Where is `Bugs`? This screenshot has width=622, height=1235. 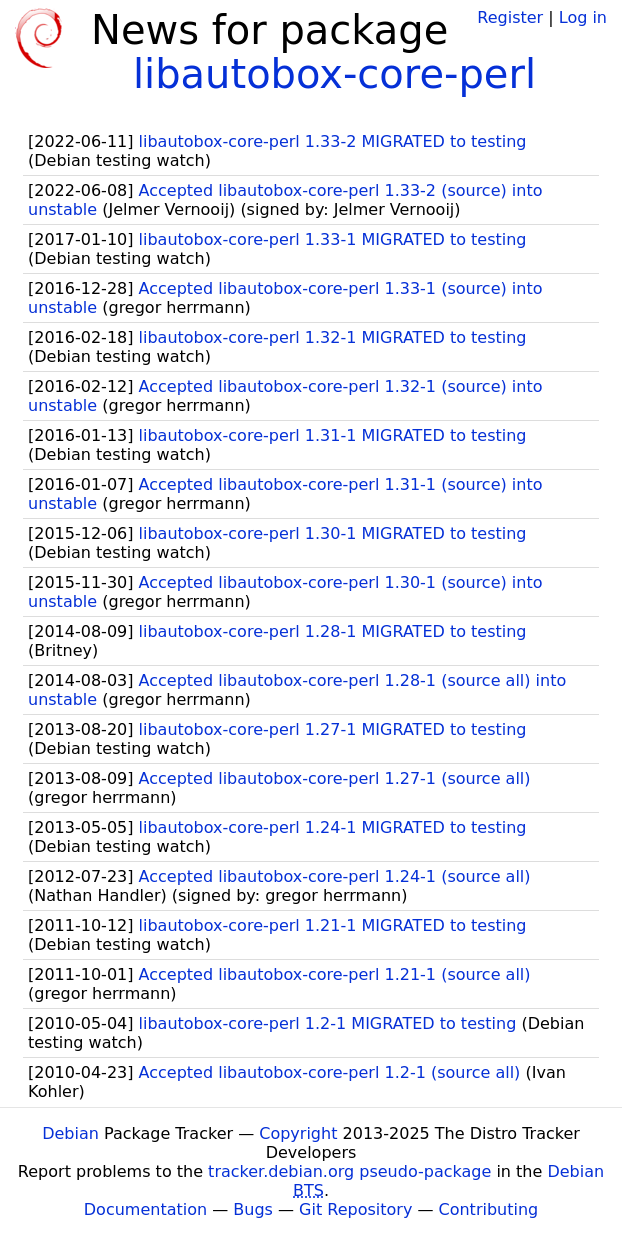 Bugs is located at coordinates (253, 1209).